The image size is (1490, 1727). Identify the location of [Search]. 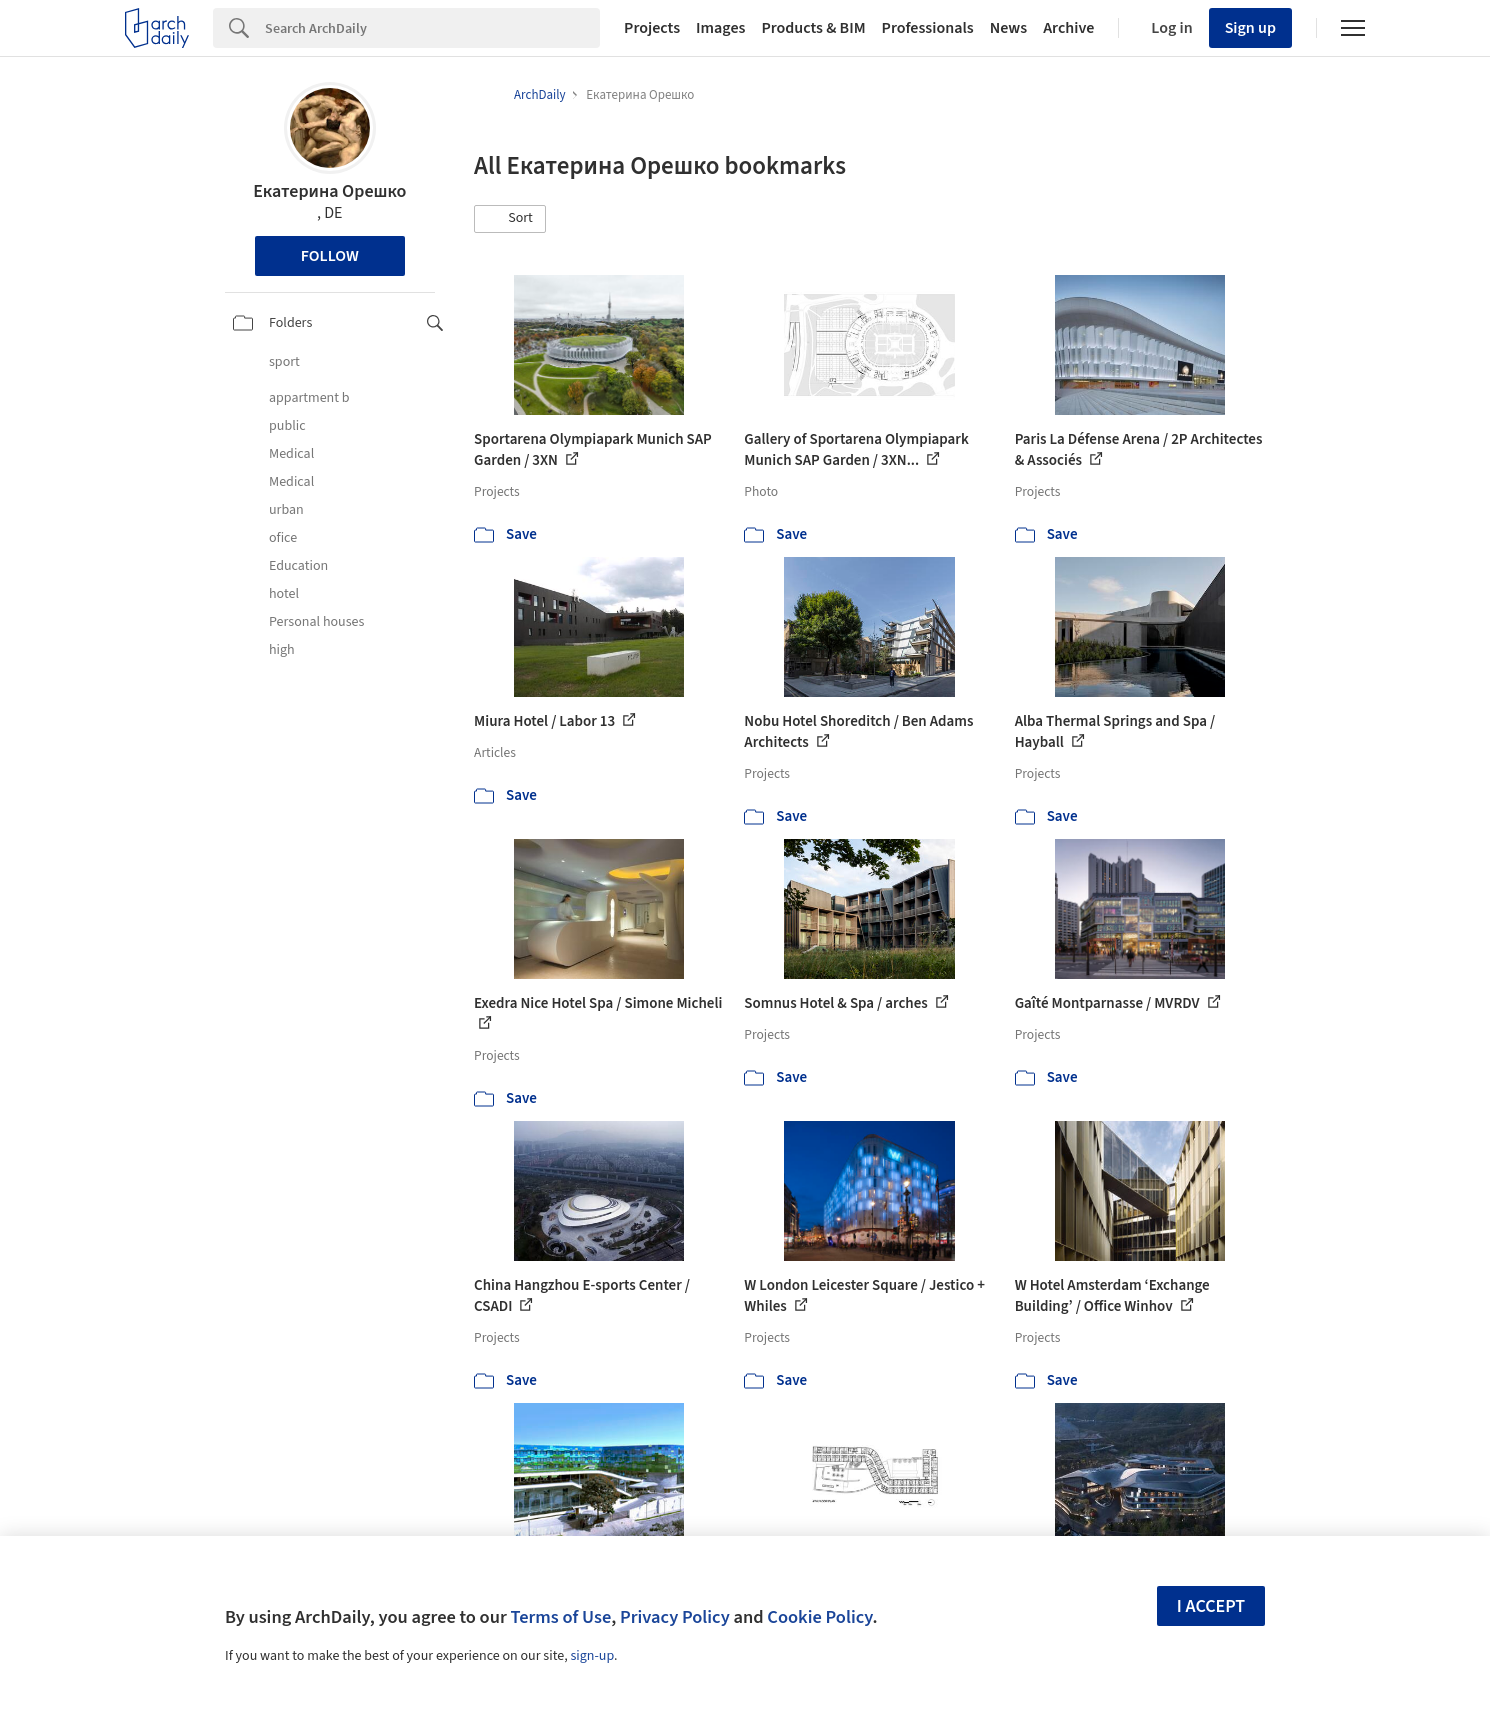
(432, 28).